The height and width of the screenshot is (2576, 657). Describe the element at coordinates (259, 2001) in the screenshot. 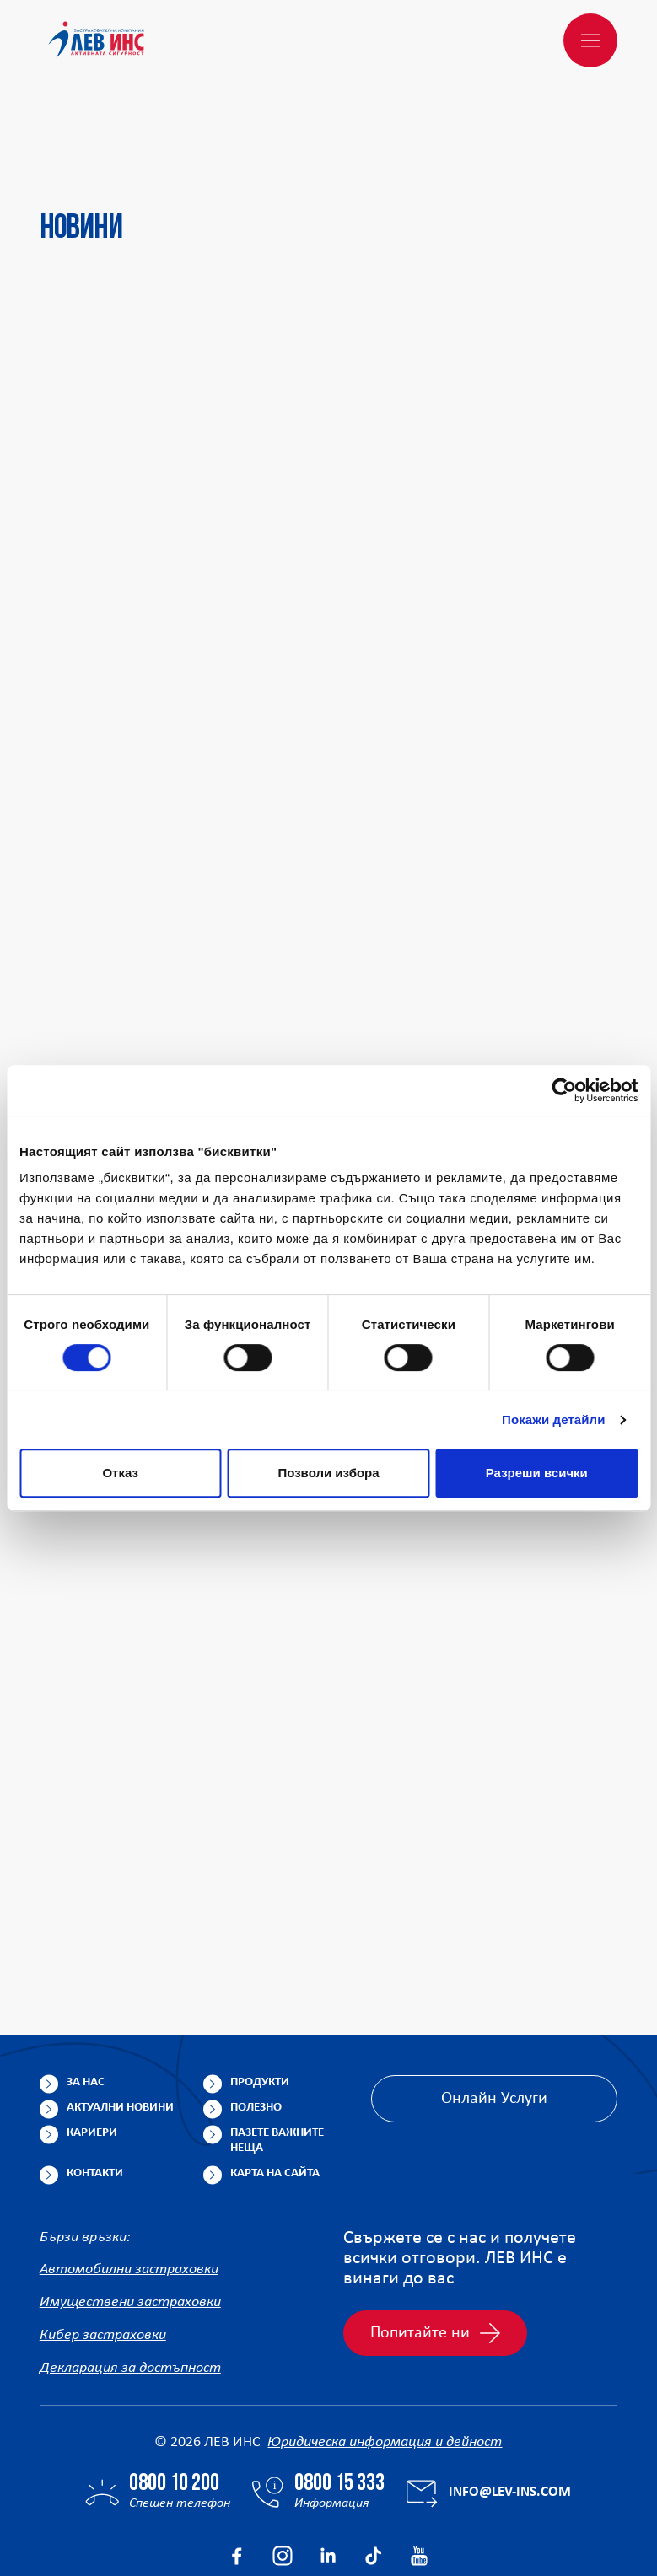

I see `Продукти` at that location.